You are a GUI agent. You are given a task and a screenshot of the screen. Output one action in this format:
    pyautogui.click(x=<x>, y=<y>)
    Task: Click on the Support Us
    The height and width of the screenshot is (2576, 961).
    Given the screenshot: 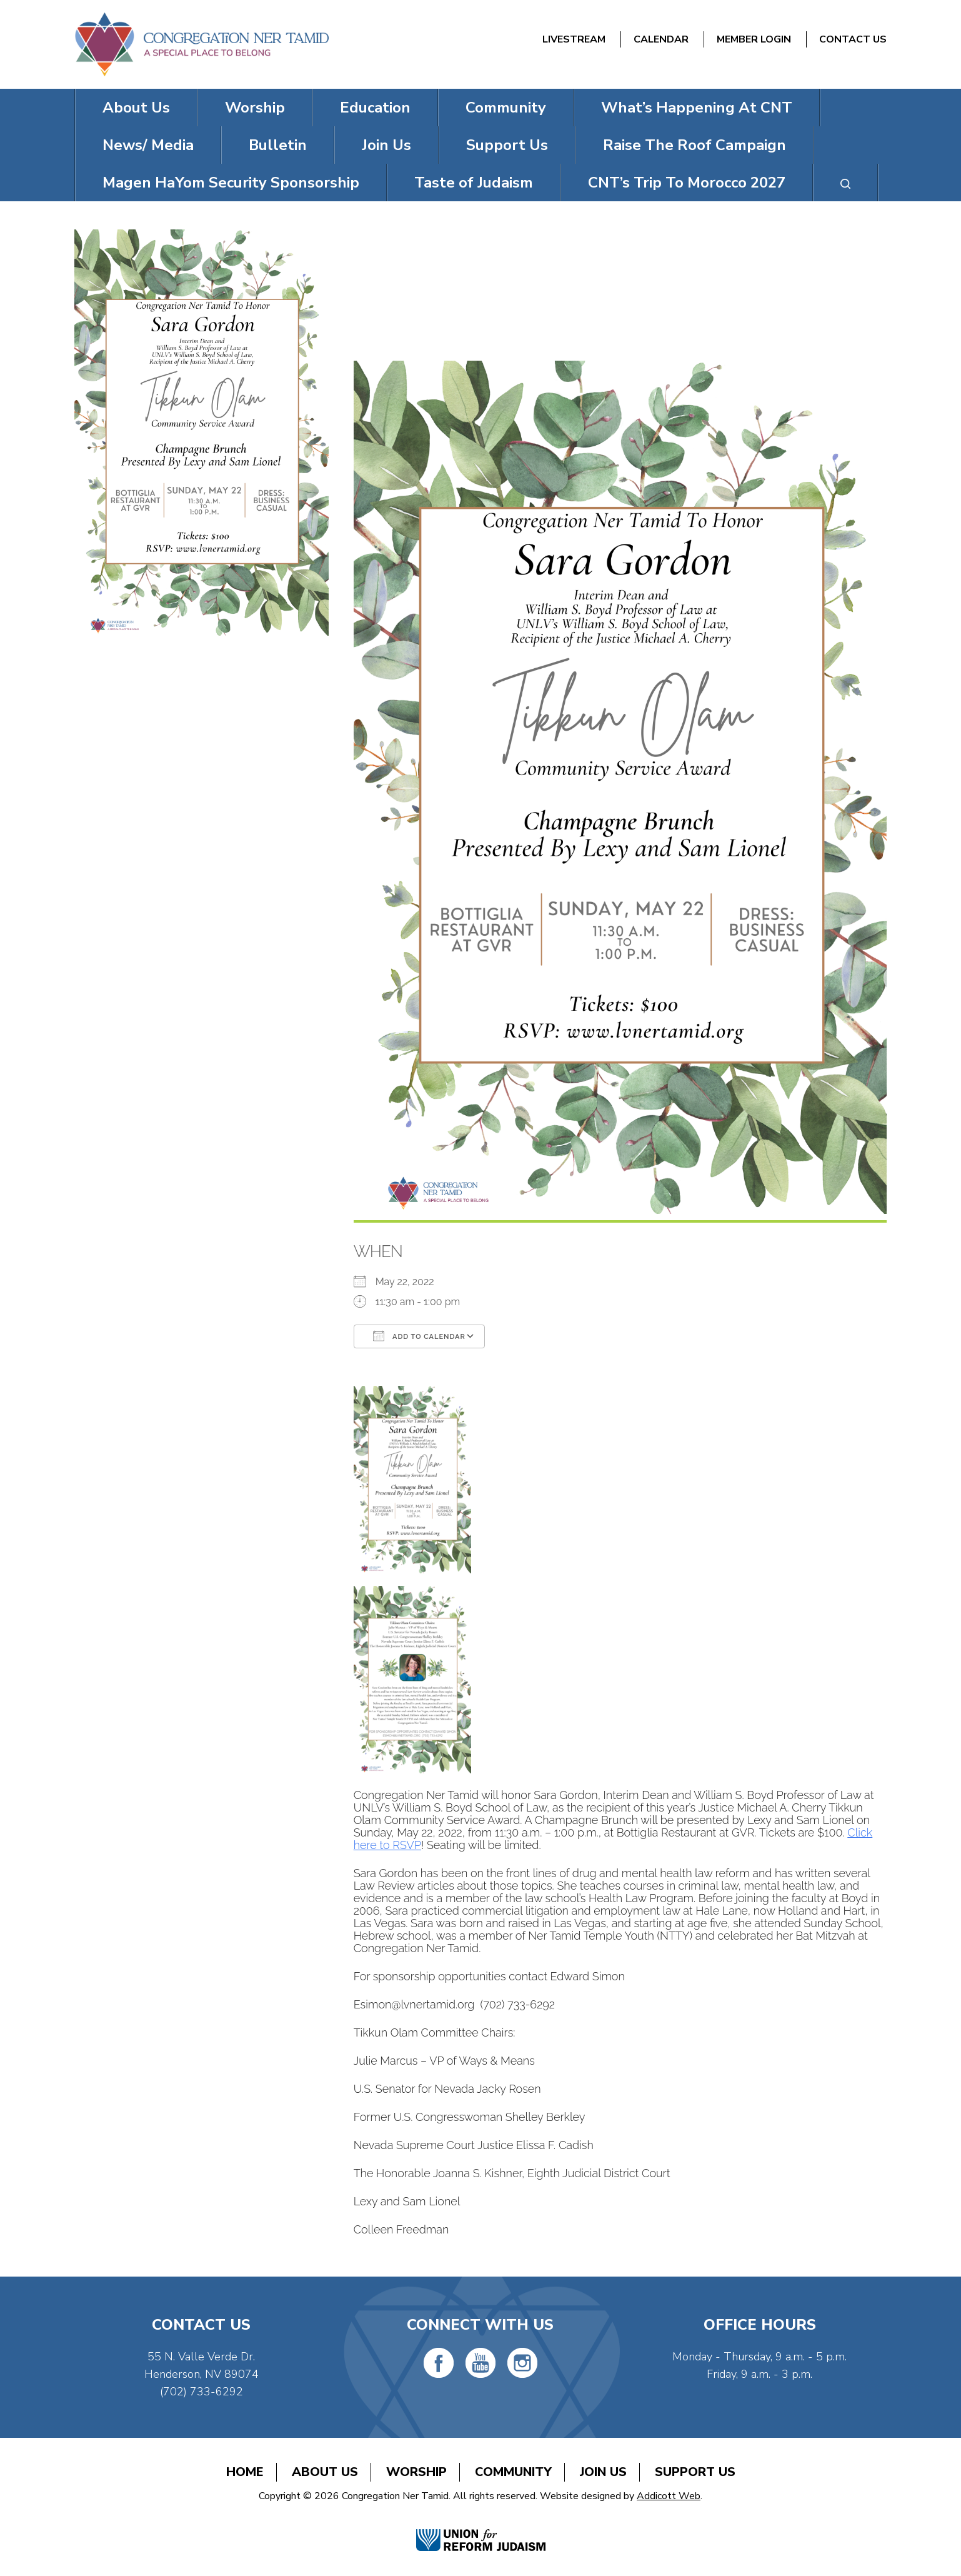 What is the action you would take?
    pyautogui.click(x=507, y=145)
    